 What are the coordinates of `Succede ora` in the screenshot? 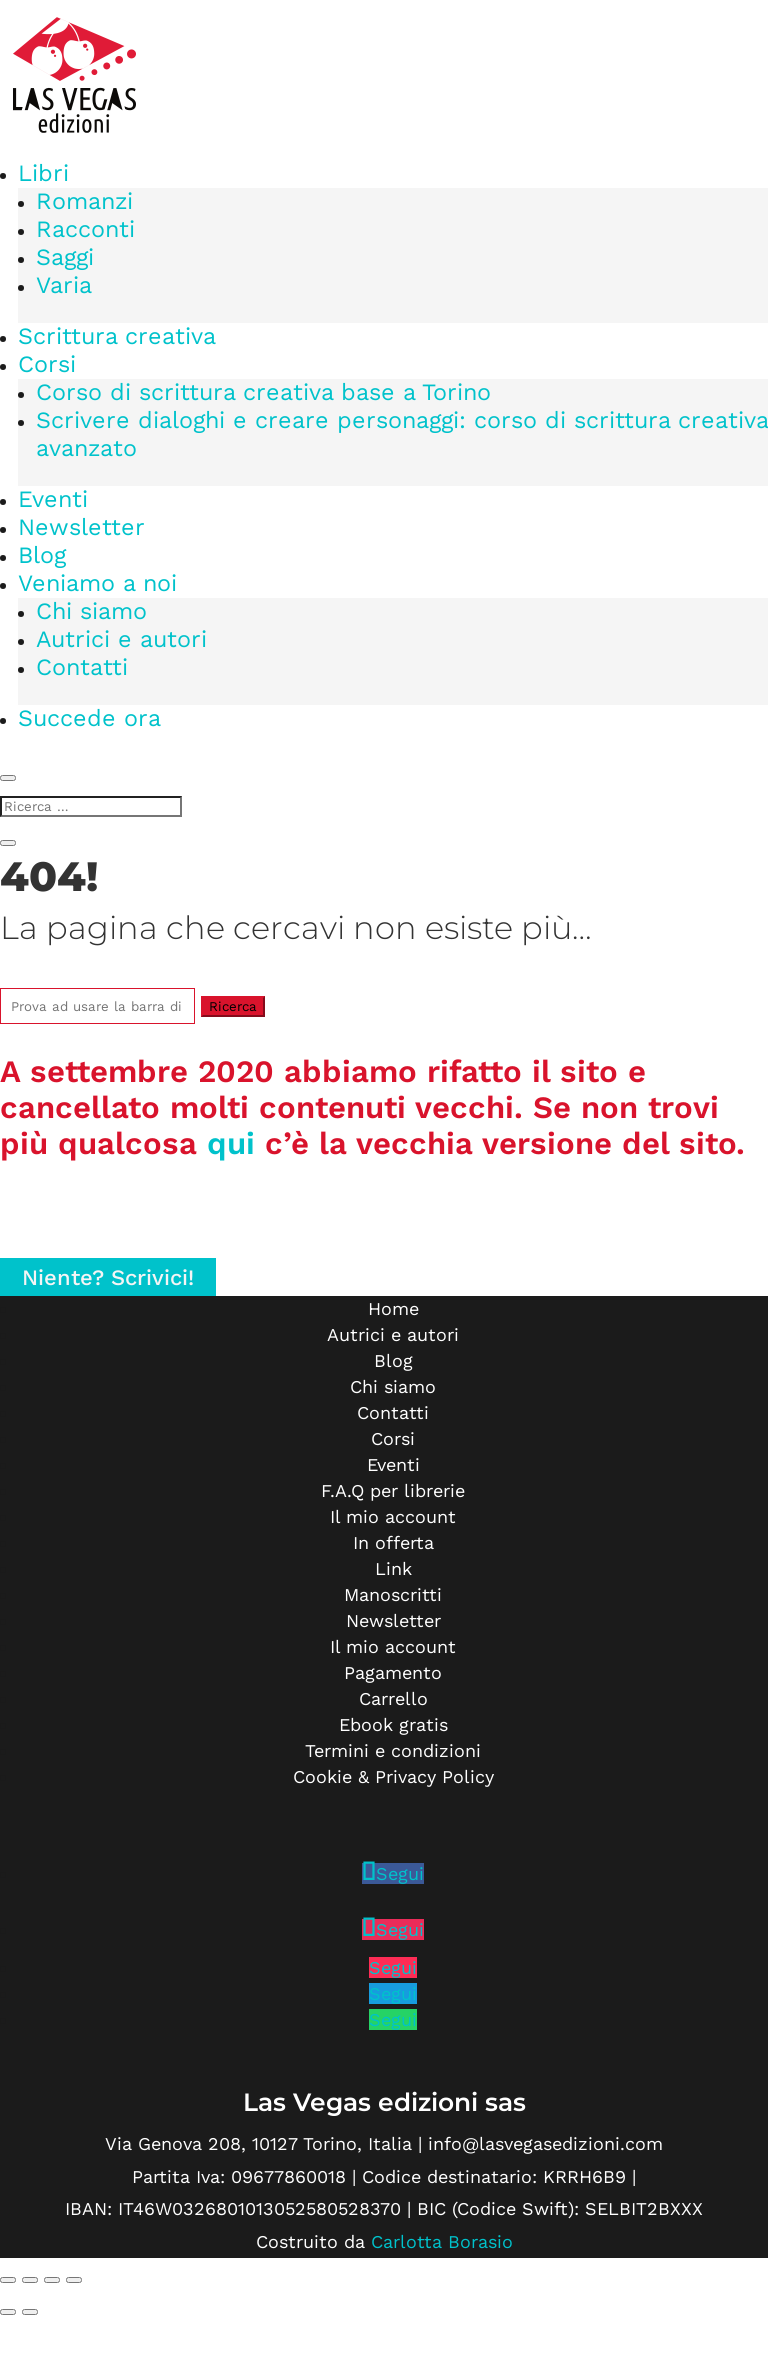 It's located at (89, 718).